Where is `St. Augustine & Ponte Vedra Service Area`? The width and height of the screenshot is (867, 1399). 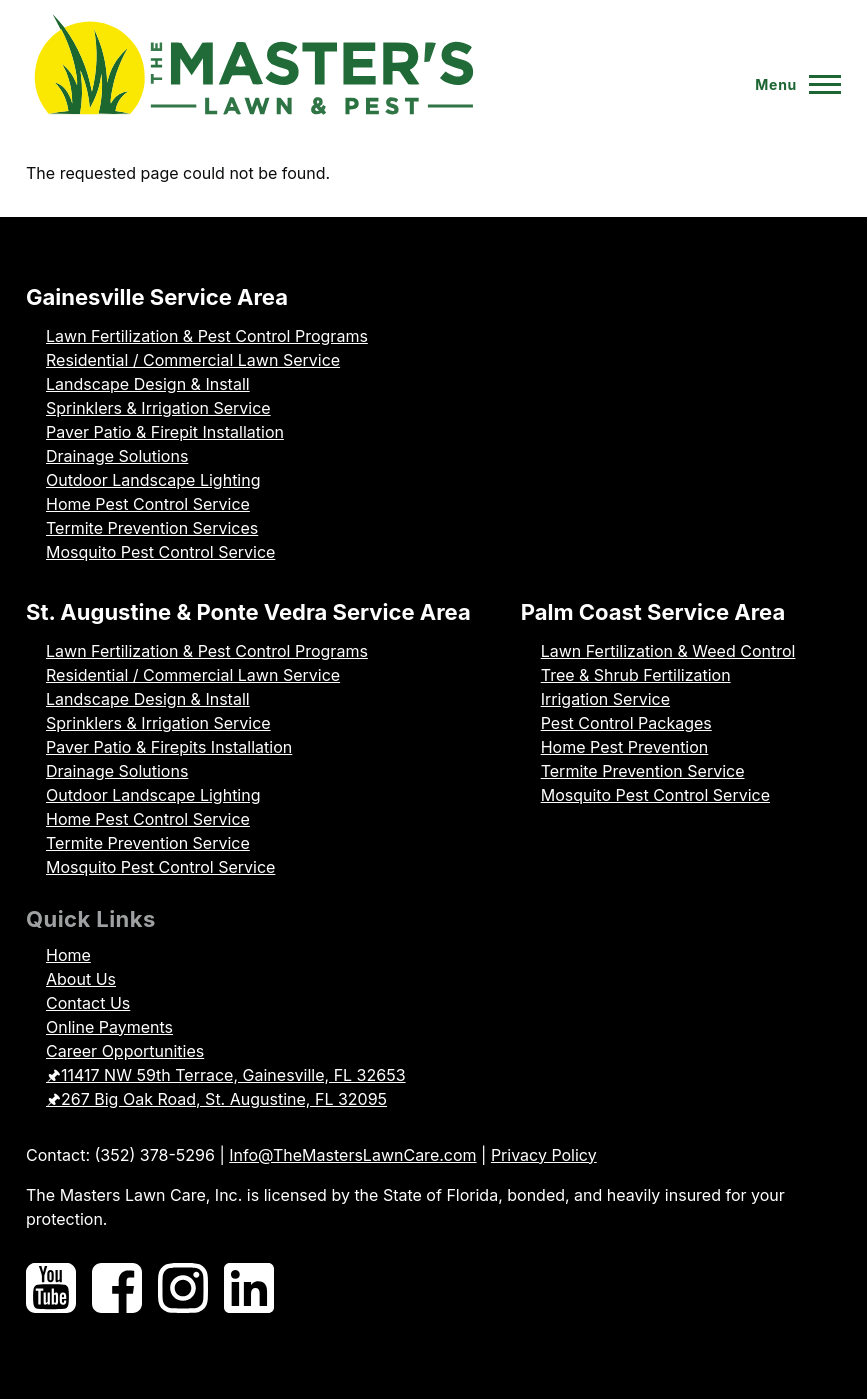
St. Augustine & Ponte Vedra Service Area is located at coordinates (248, 612).